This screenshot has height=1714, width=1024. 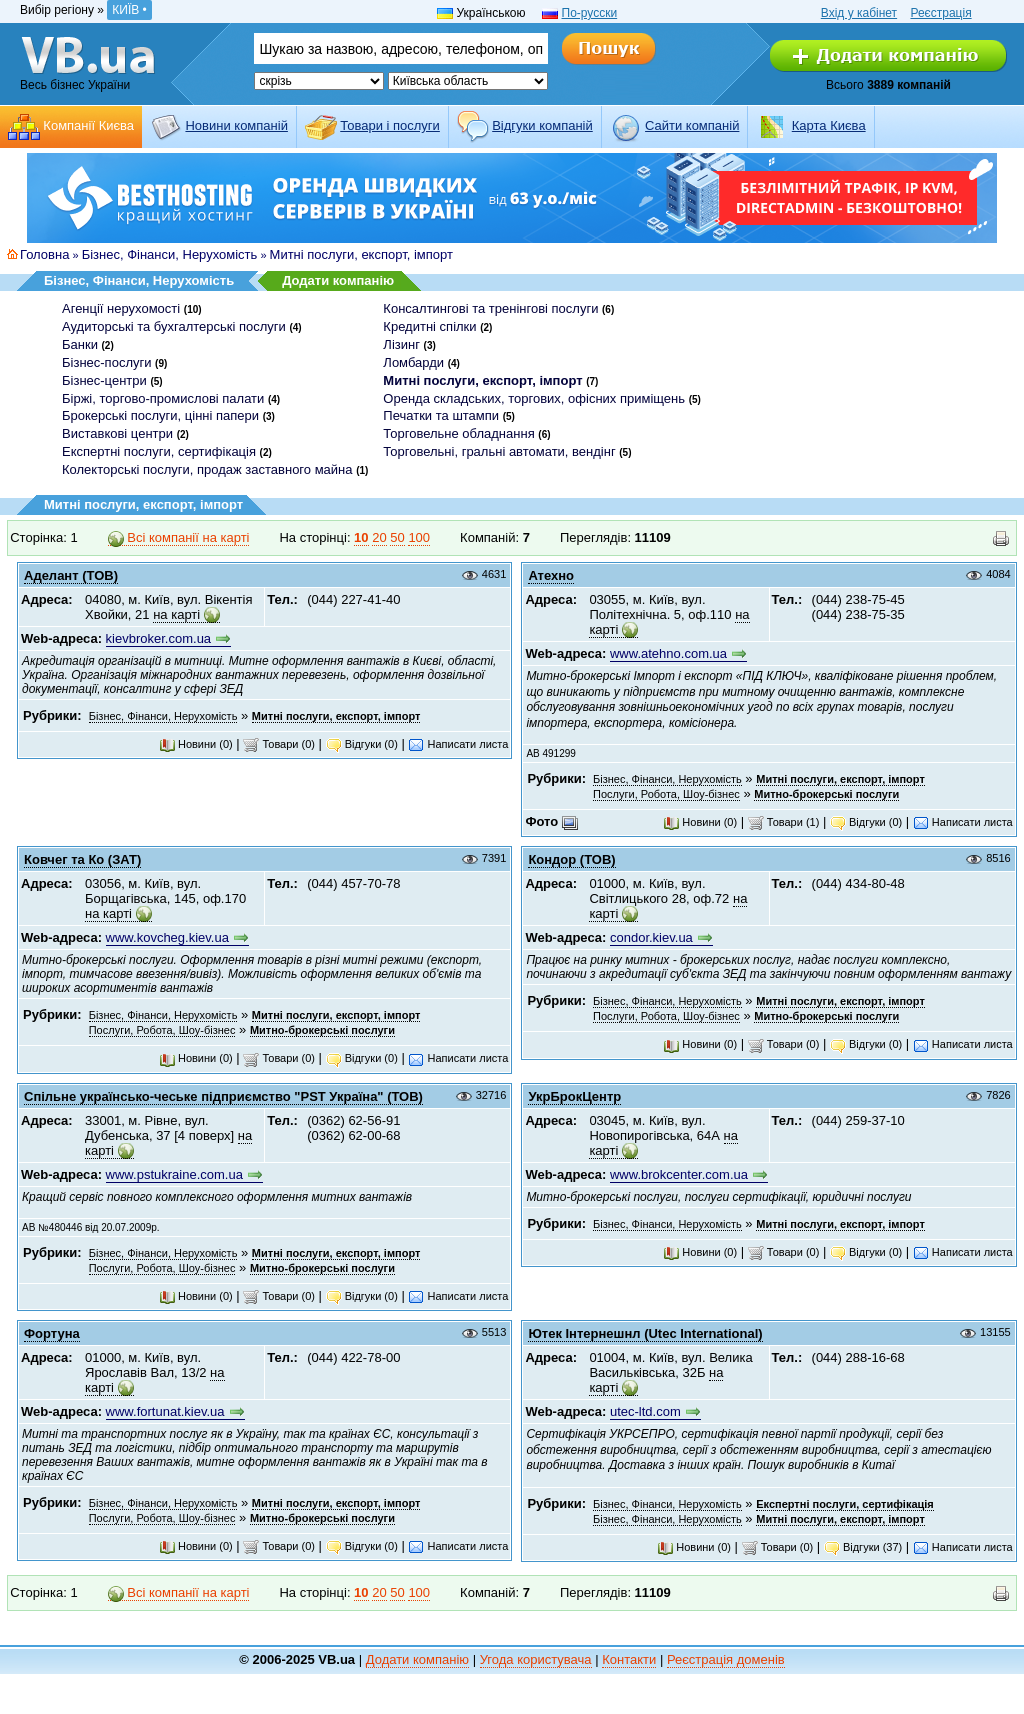 I want to click on Бізнес, Фінанси, Нерухомість, so click(x=170, y=254).